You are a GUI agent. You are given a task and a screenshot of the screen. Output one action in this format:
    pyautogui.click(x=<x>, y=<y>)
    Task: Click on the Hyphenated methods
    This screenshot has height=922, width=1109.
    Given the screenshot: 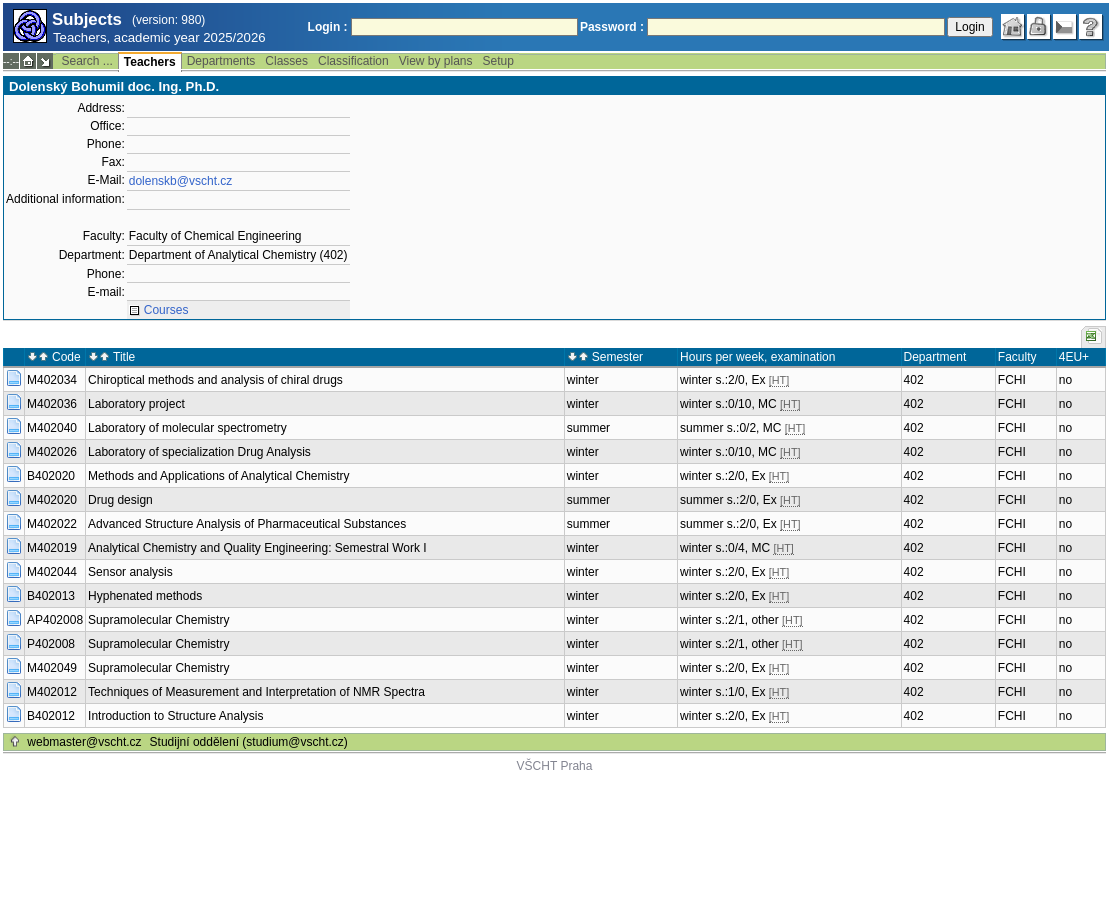 What is the action you would take?
    pyautogui.click(x=145, y=596)
    